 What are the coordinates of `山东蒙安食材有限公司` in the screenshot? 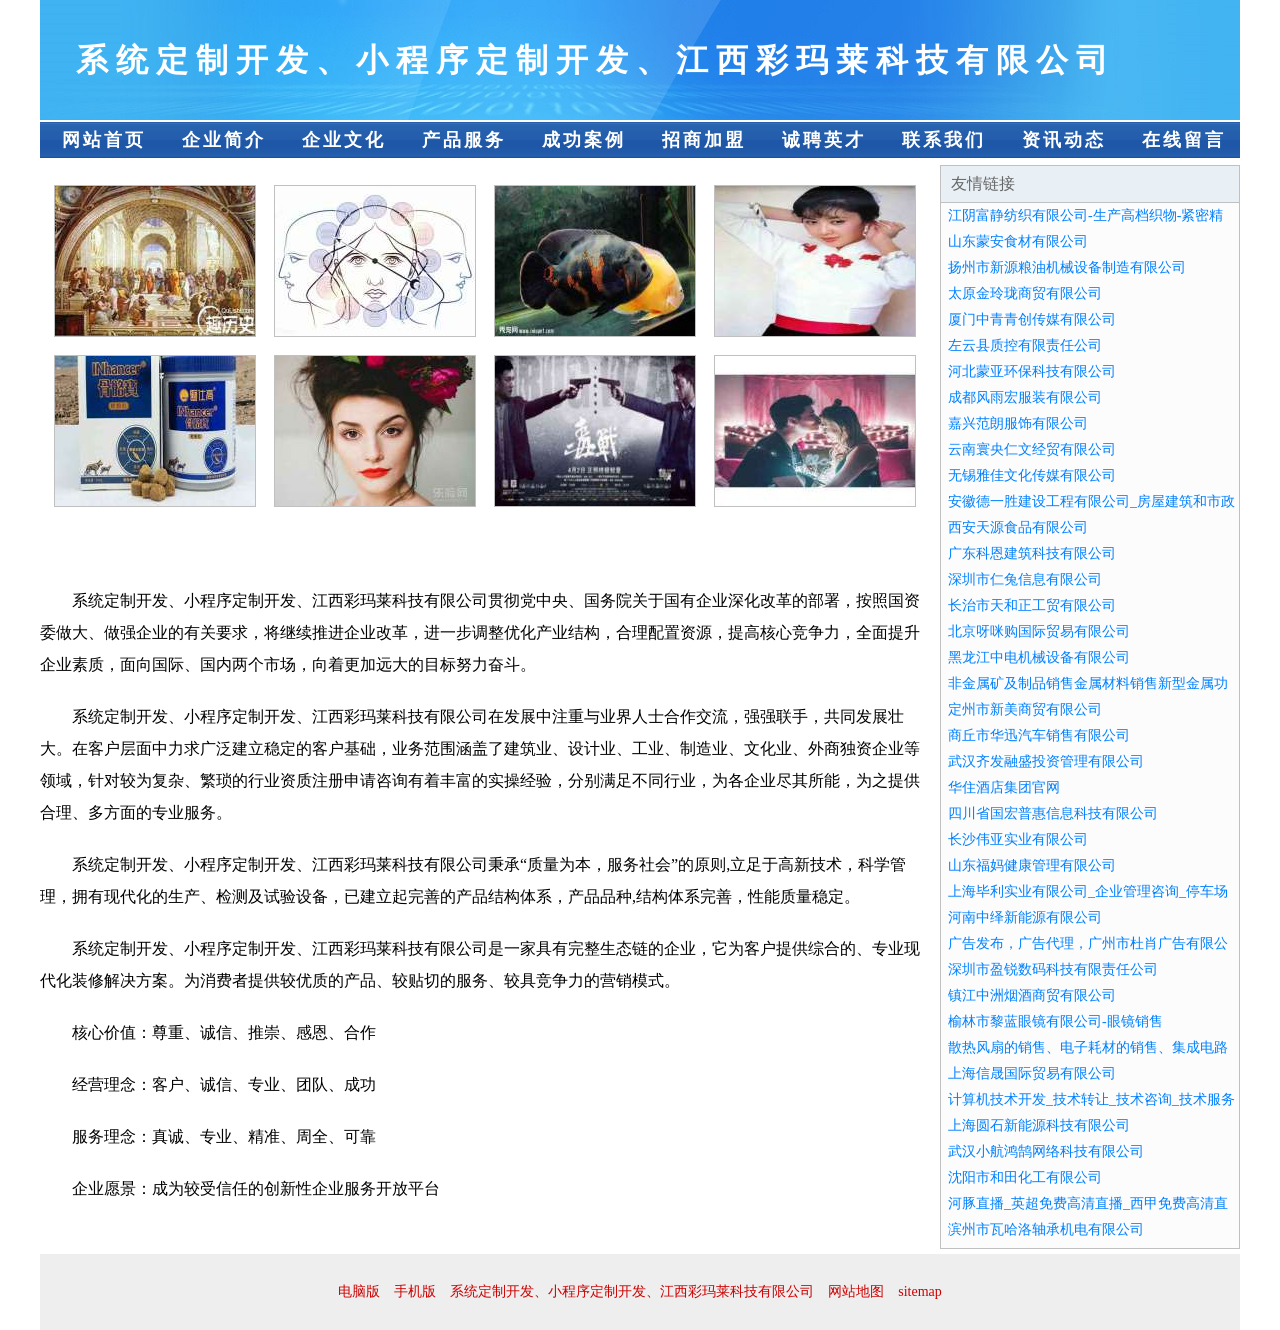 It's located at (1018, 241).